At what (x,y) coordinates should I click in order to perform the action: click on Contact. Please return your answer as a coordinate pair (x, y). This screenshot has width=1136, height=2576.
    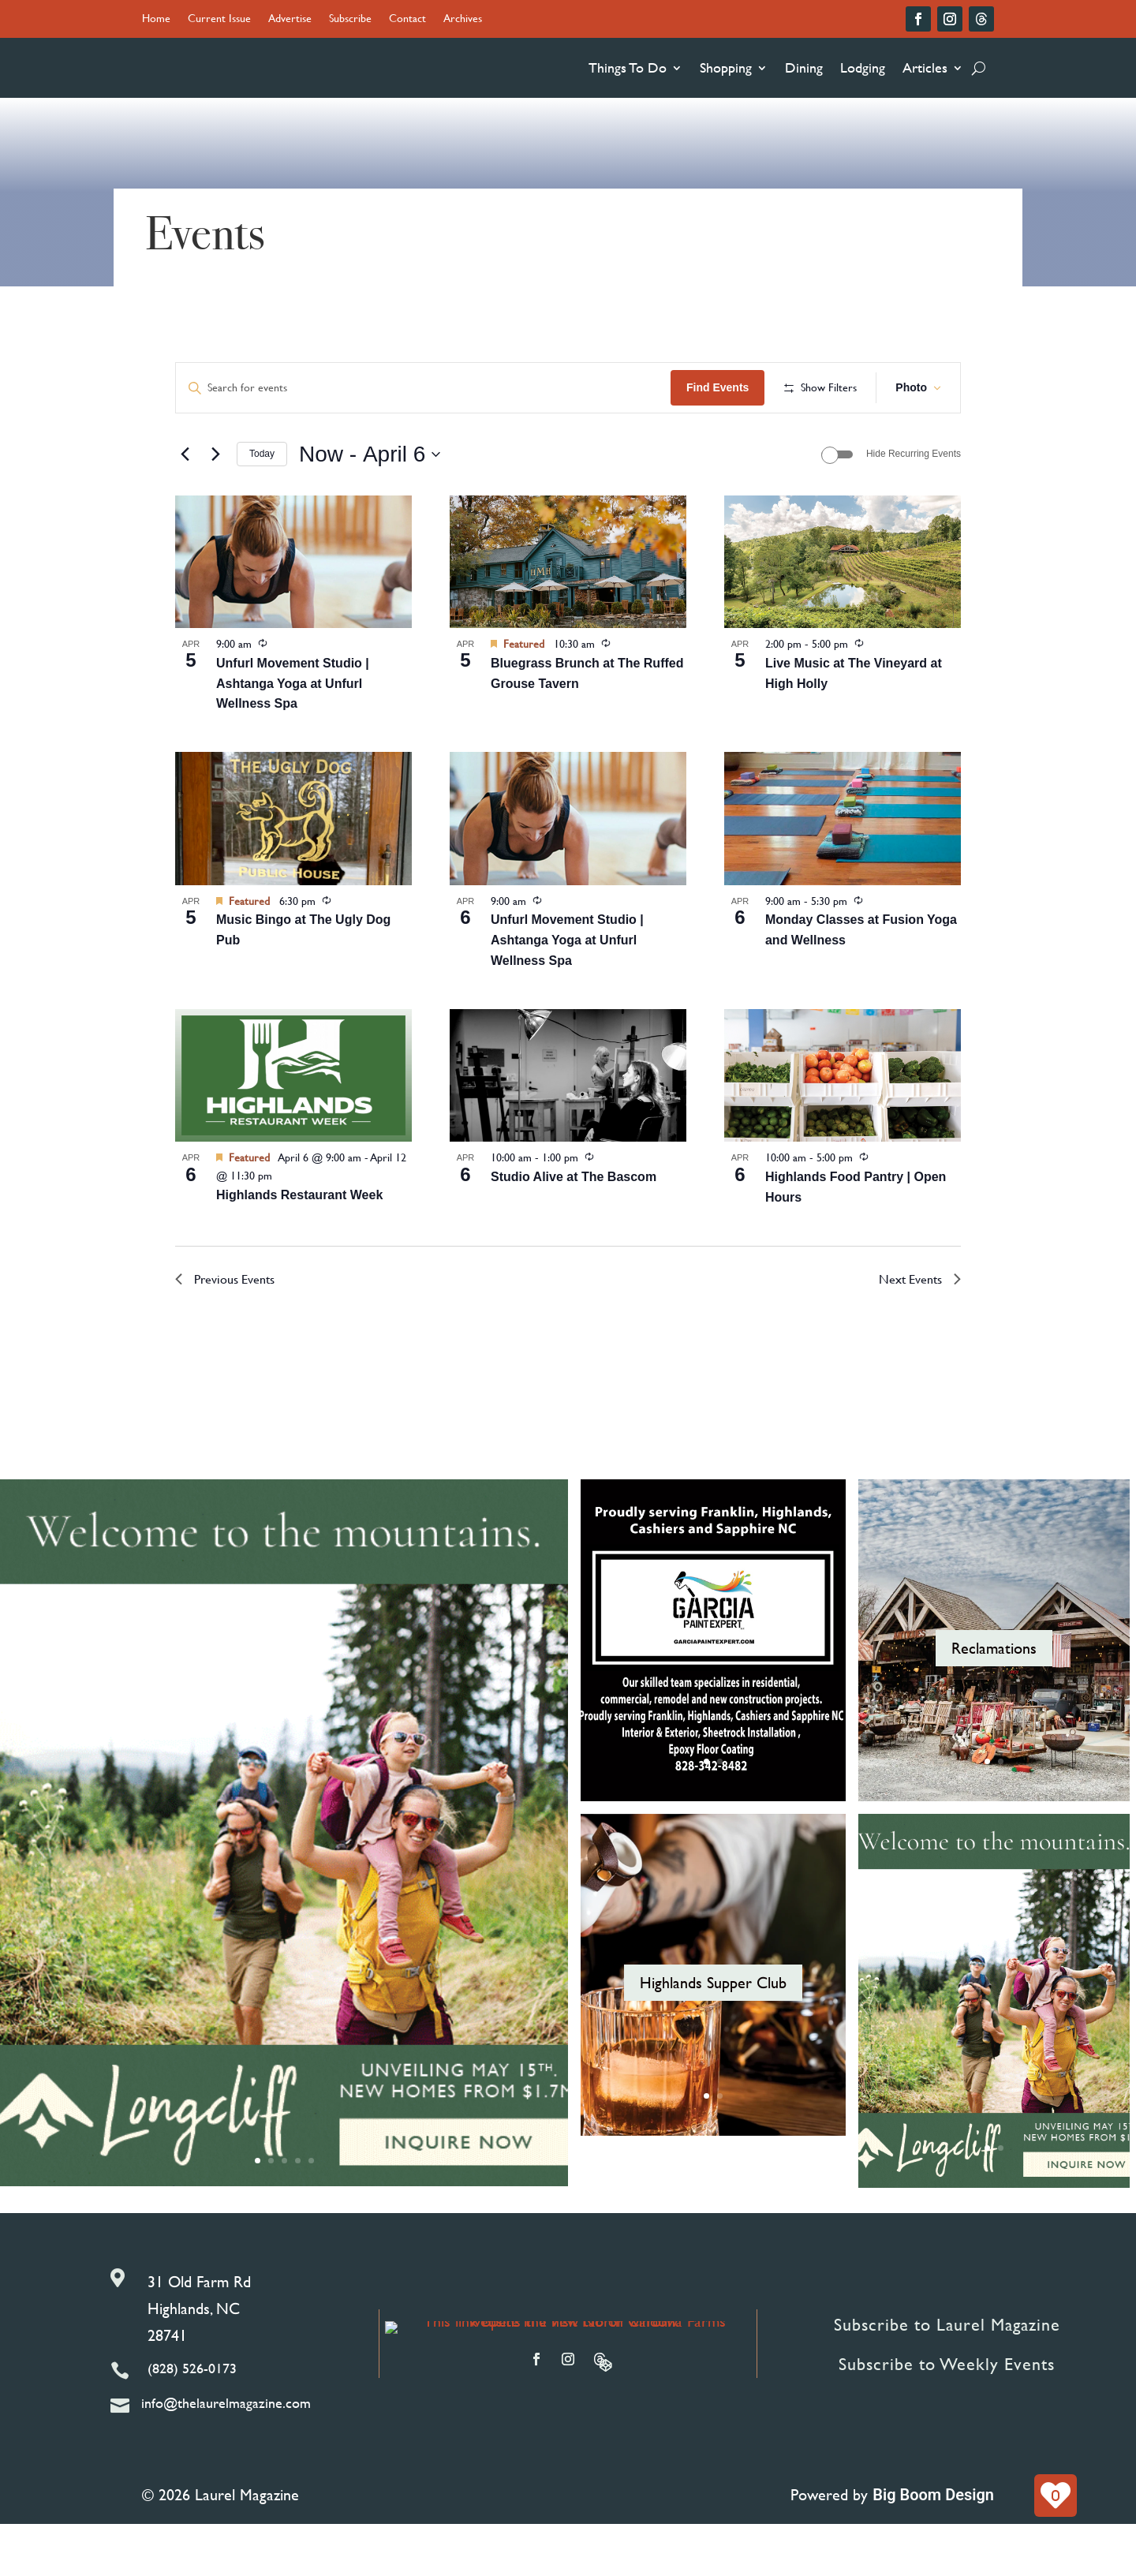
    Looking at the image, I should click on (407, 19).